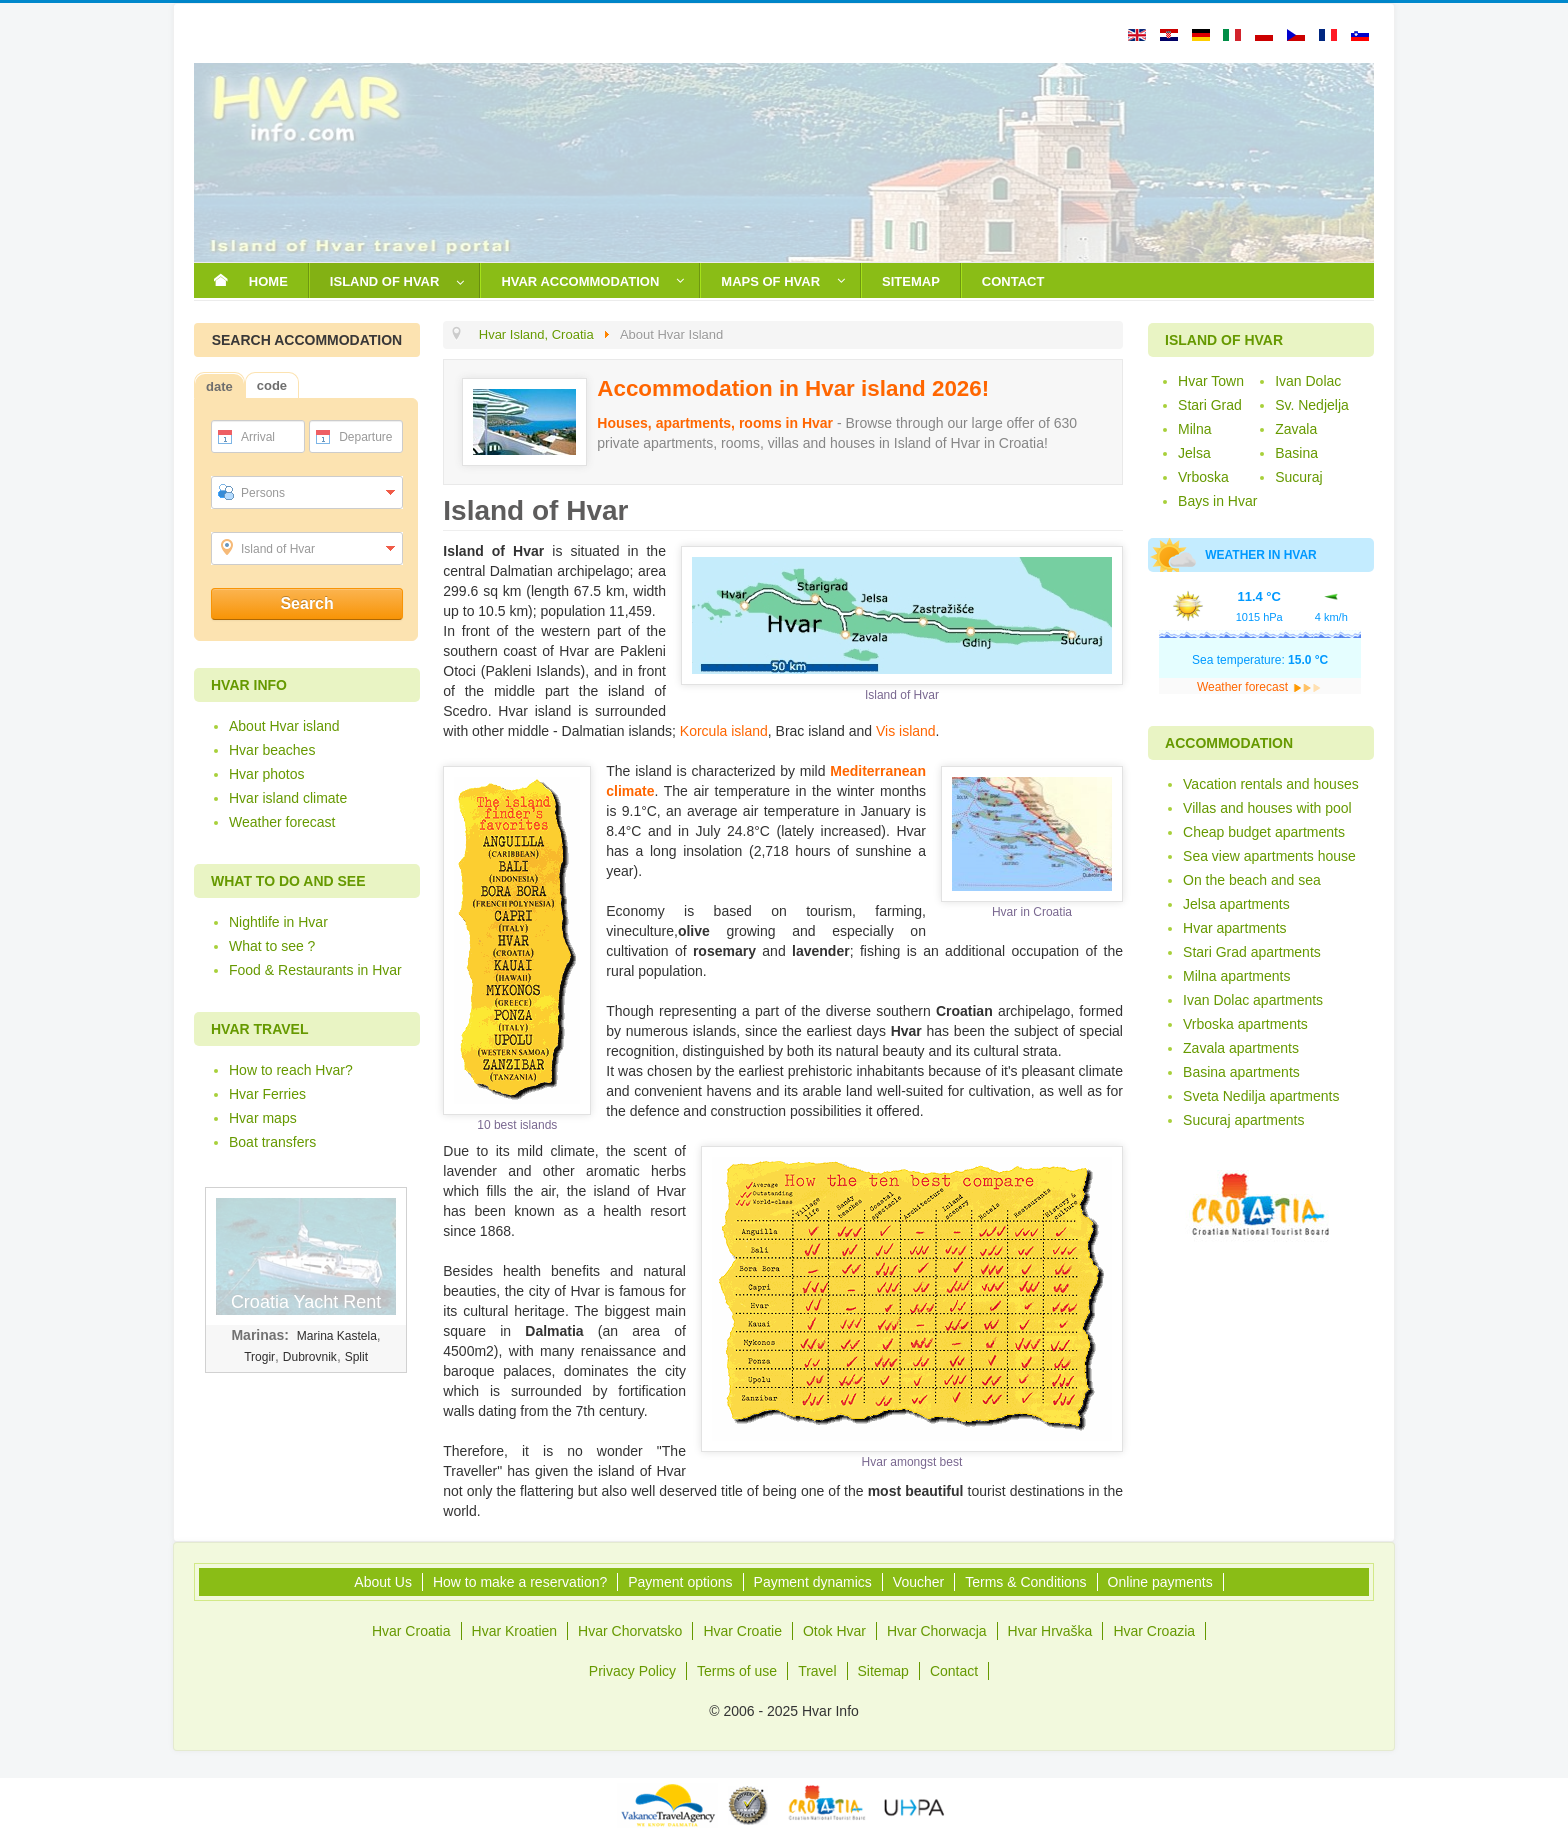  Describe the element at coordinates (630, 1631) in the screenshot. I see `Hvar Chorvatsko` at that location.